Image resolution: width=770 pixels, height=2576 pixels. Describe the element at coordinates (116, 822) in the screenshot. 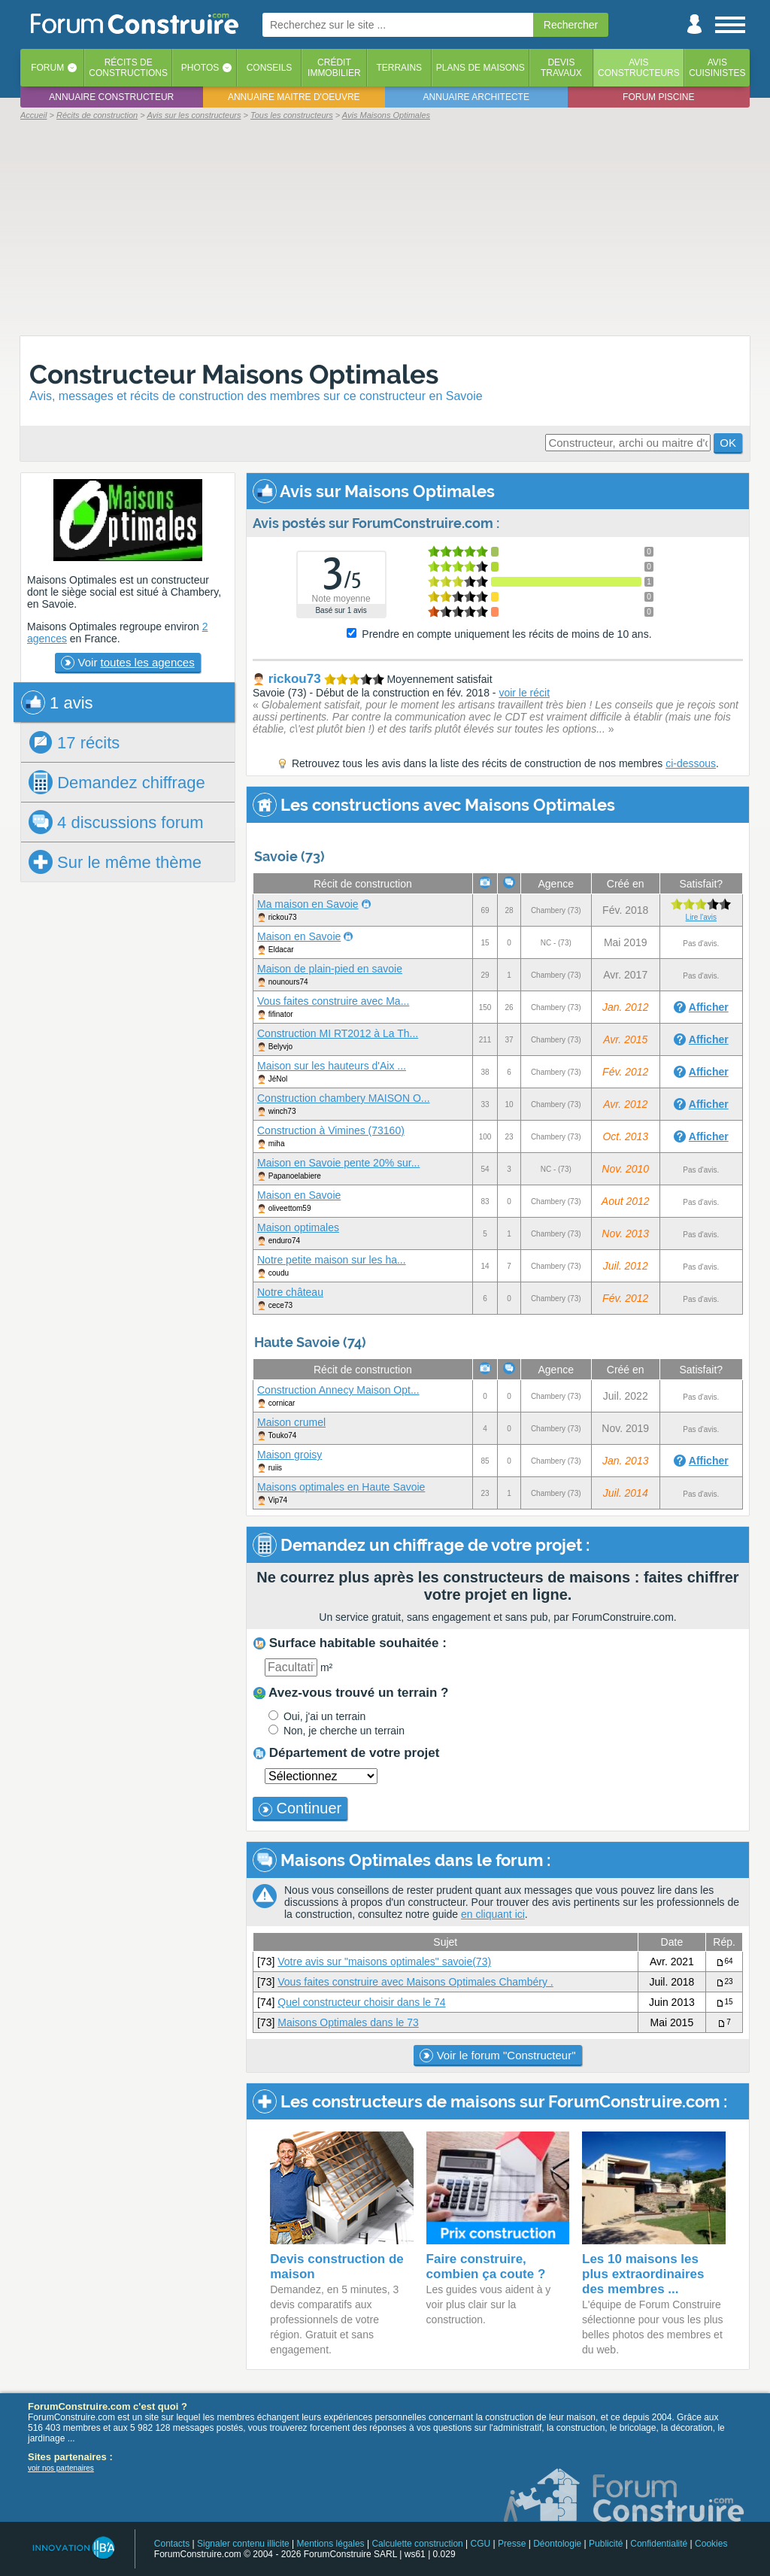

I see `4 discussions` at that location.